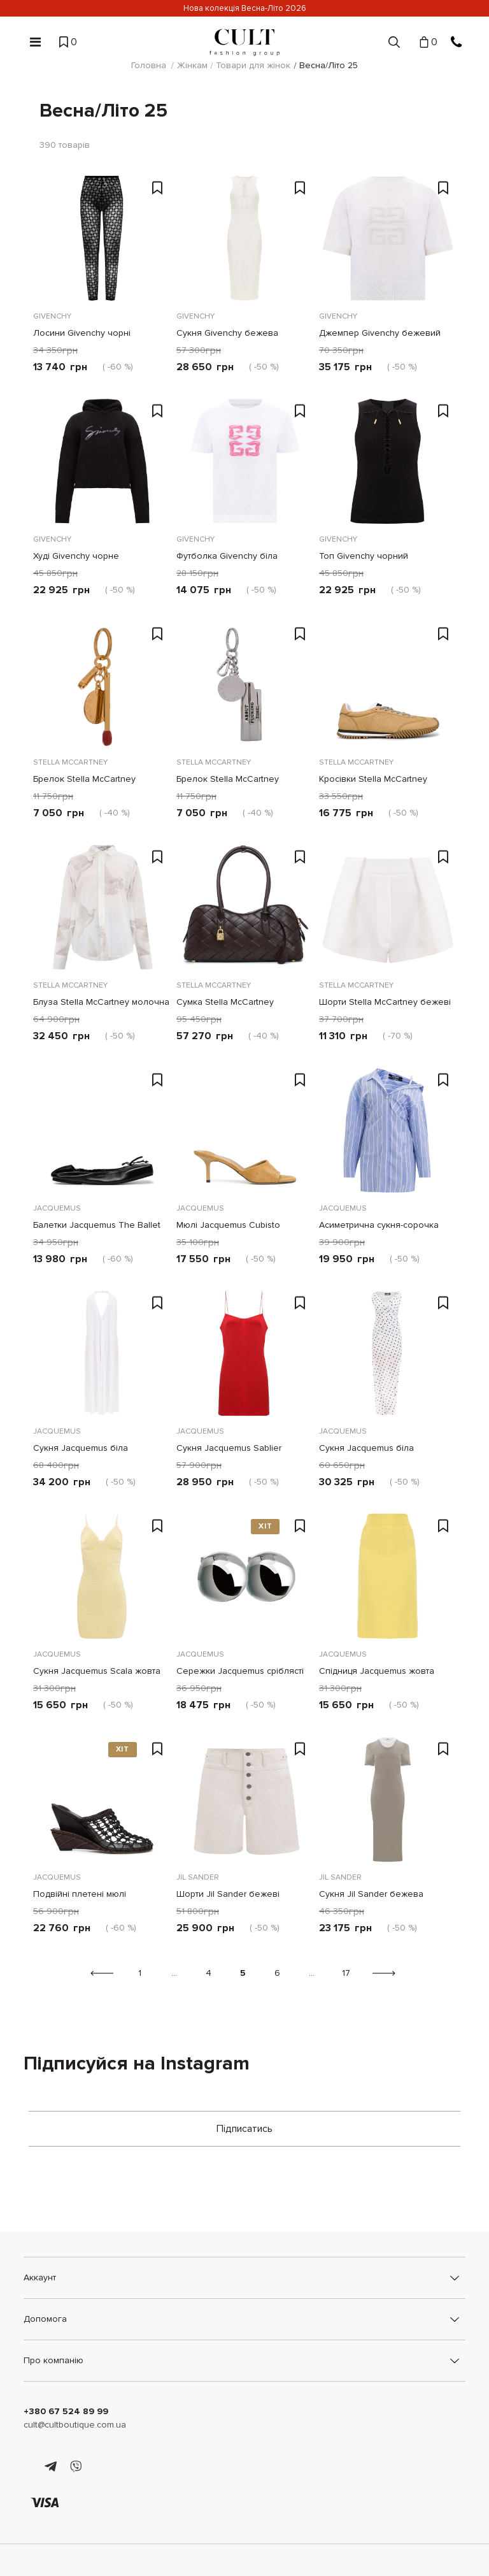 The image size is (489, 2576). I want to click on Сукня Jil Sander бежева, so click(371, 1894).